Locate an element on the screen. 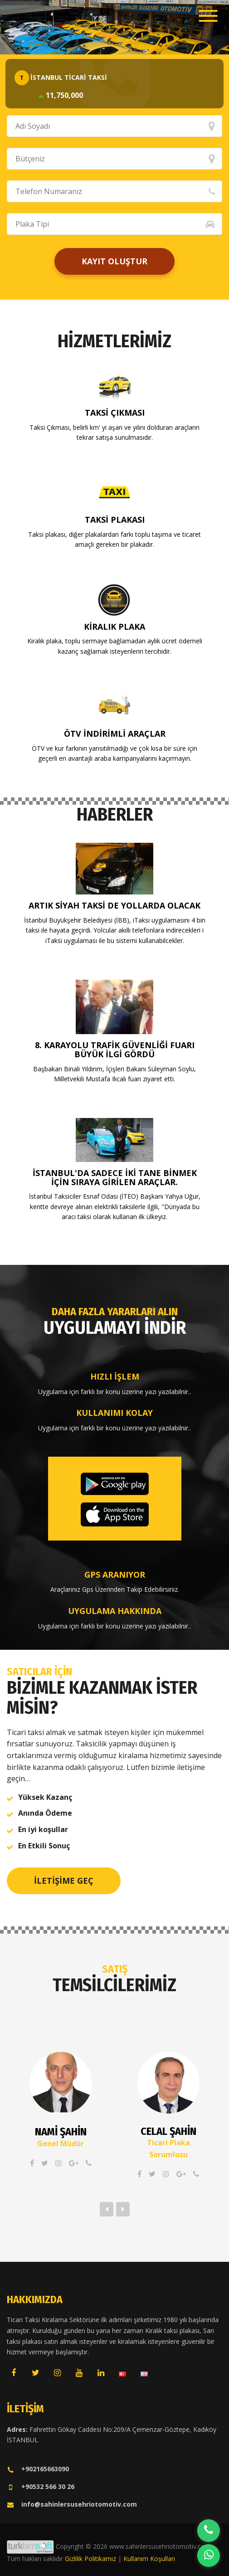 The height and width of the screenshot is (2576, 229). Taksi Plakası is located at coordinates (115, 519).